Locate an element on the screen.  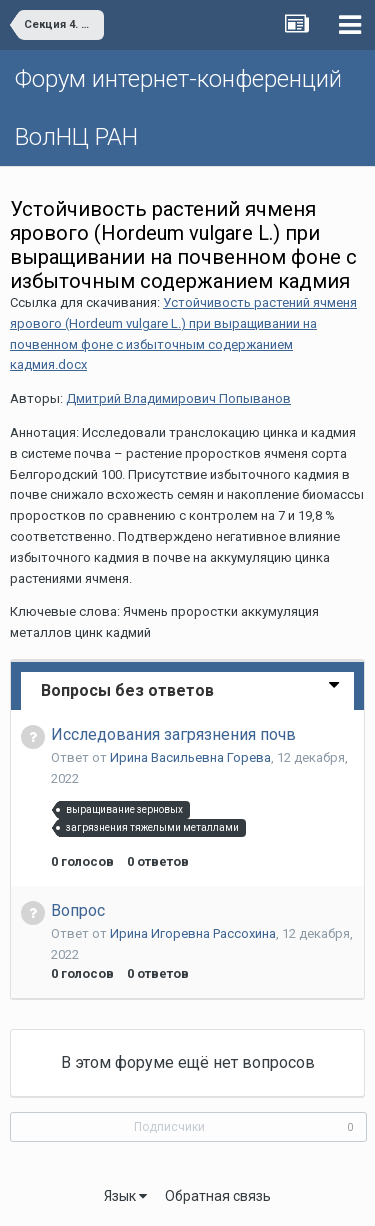
Вопрос is located at coordinates (78, 910).